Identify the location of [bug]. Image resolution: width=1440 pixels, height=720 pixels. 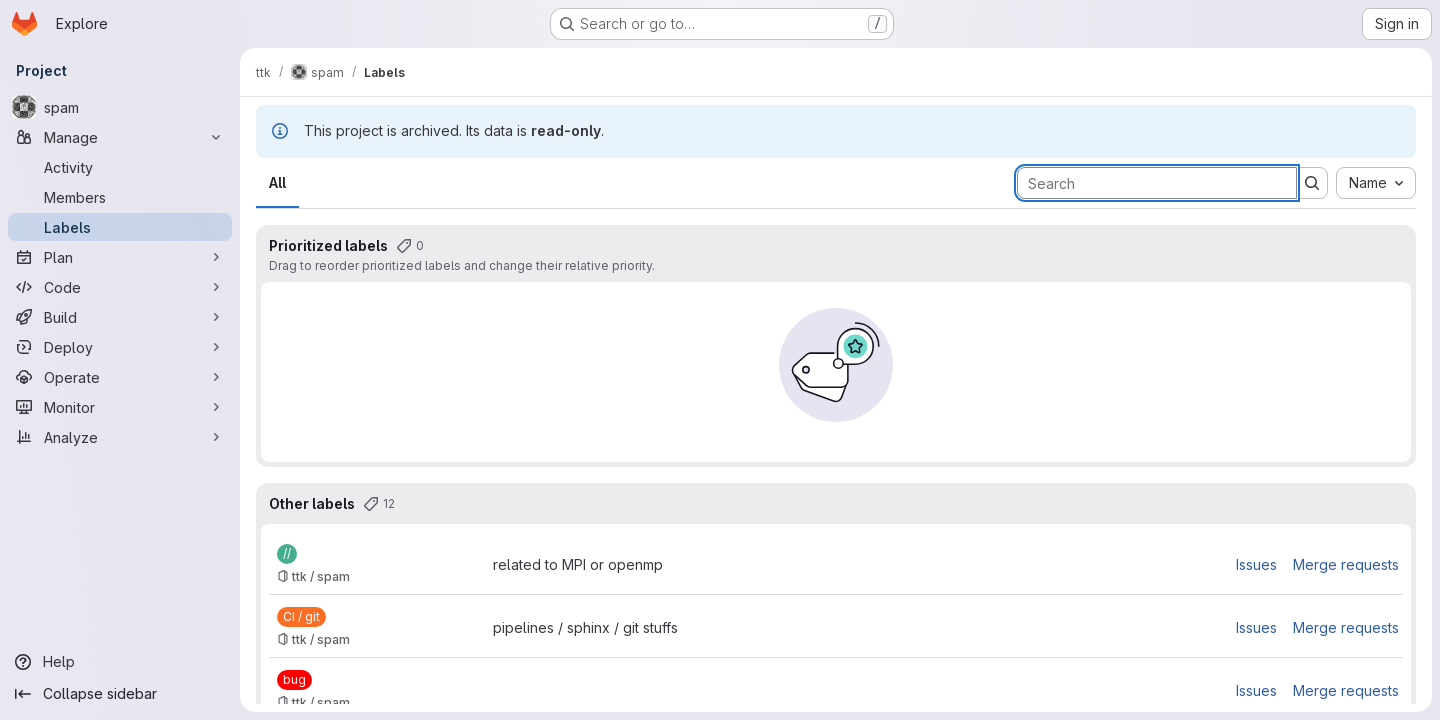
(294, 680).